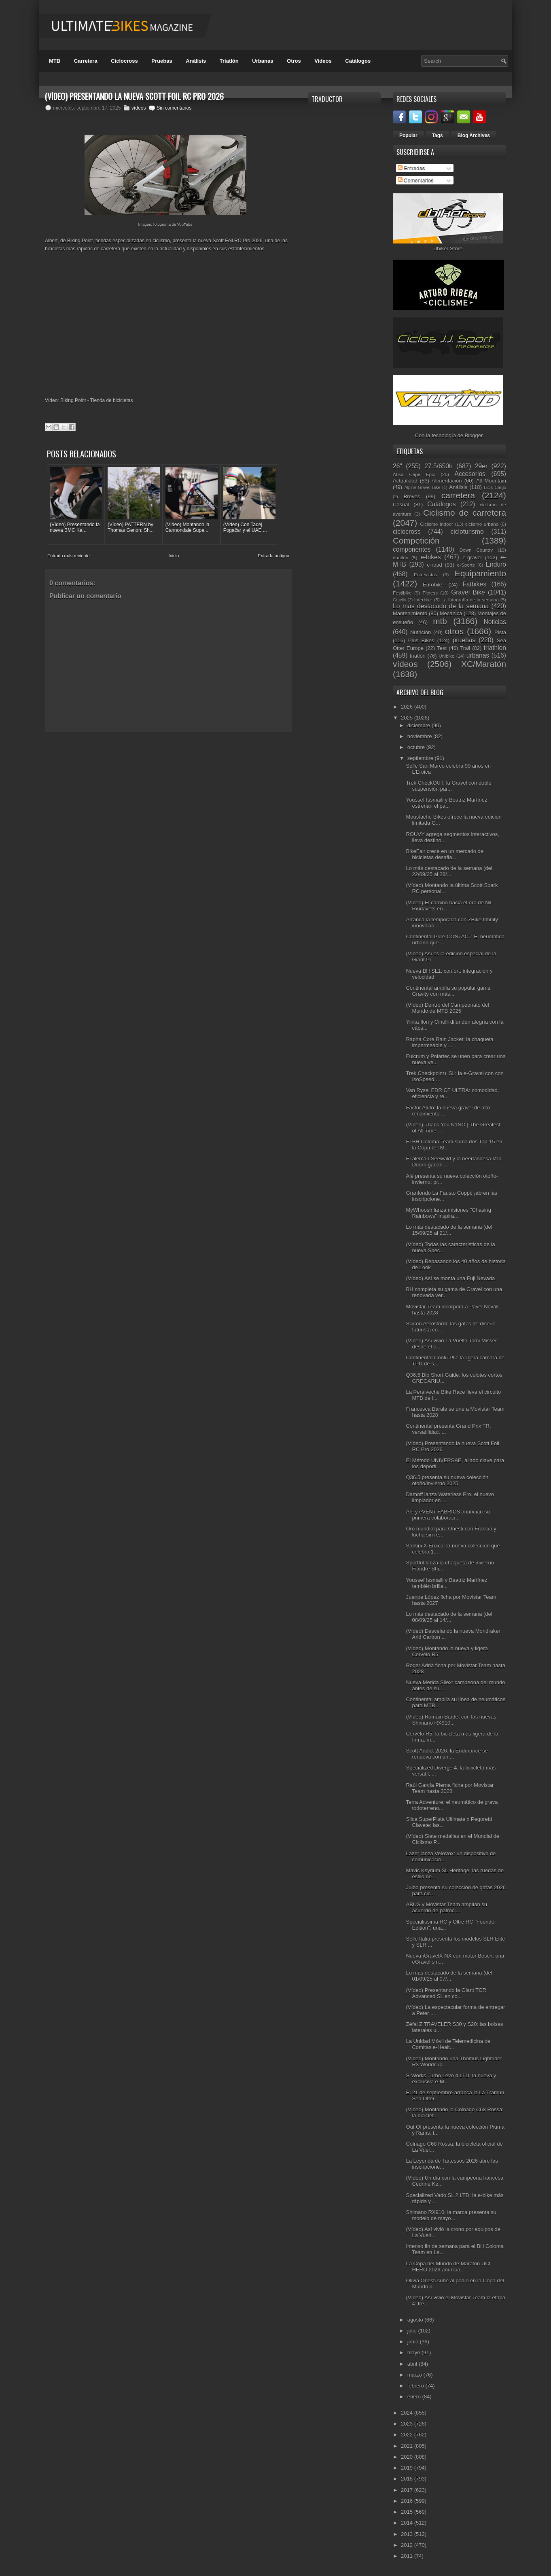 This screenshot has width=551, height=2576. I want to click on Trail, so click(465, 648).